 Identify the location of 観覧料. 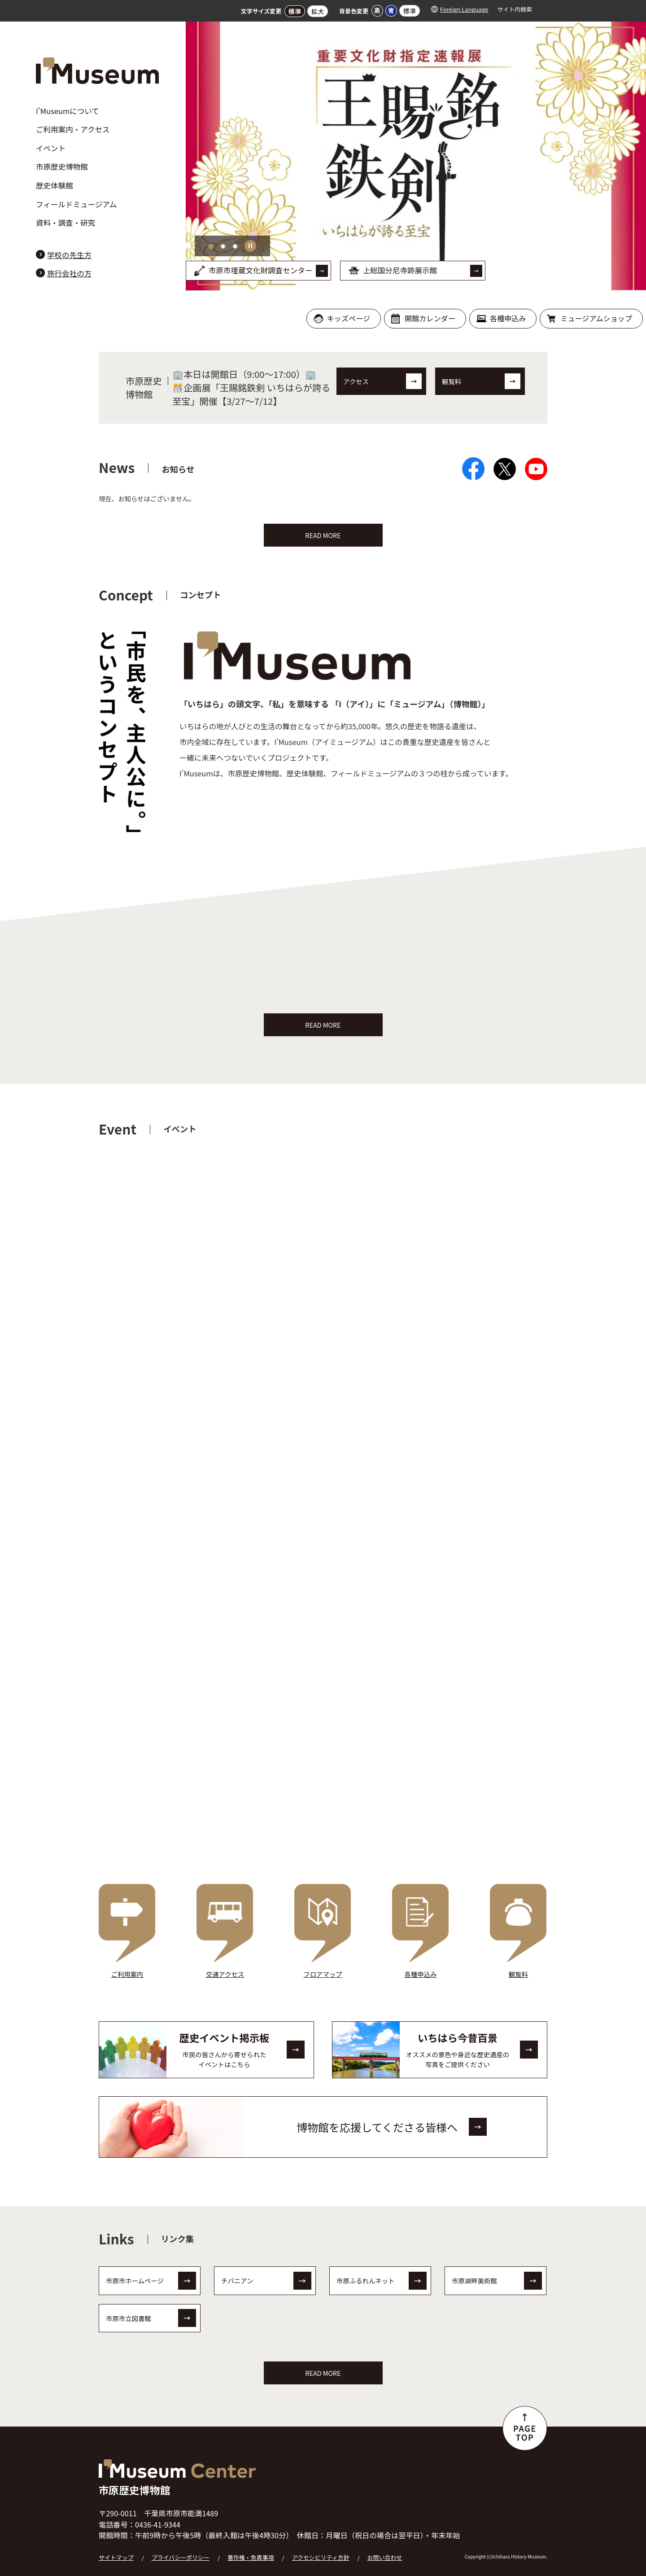
(451, 381).